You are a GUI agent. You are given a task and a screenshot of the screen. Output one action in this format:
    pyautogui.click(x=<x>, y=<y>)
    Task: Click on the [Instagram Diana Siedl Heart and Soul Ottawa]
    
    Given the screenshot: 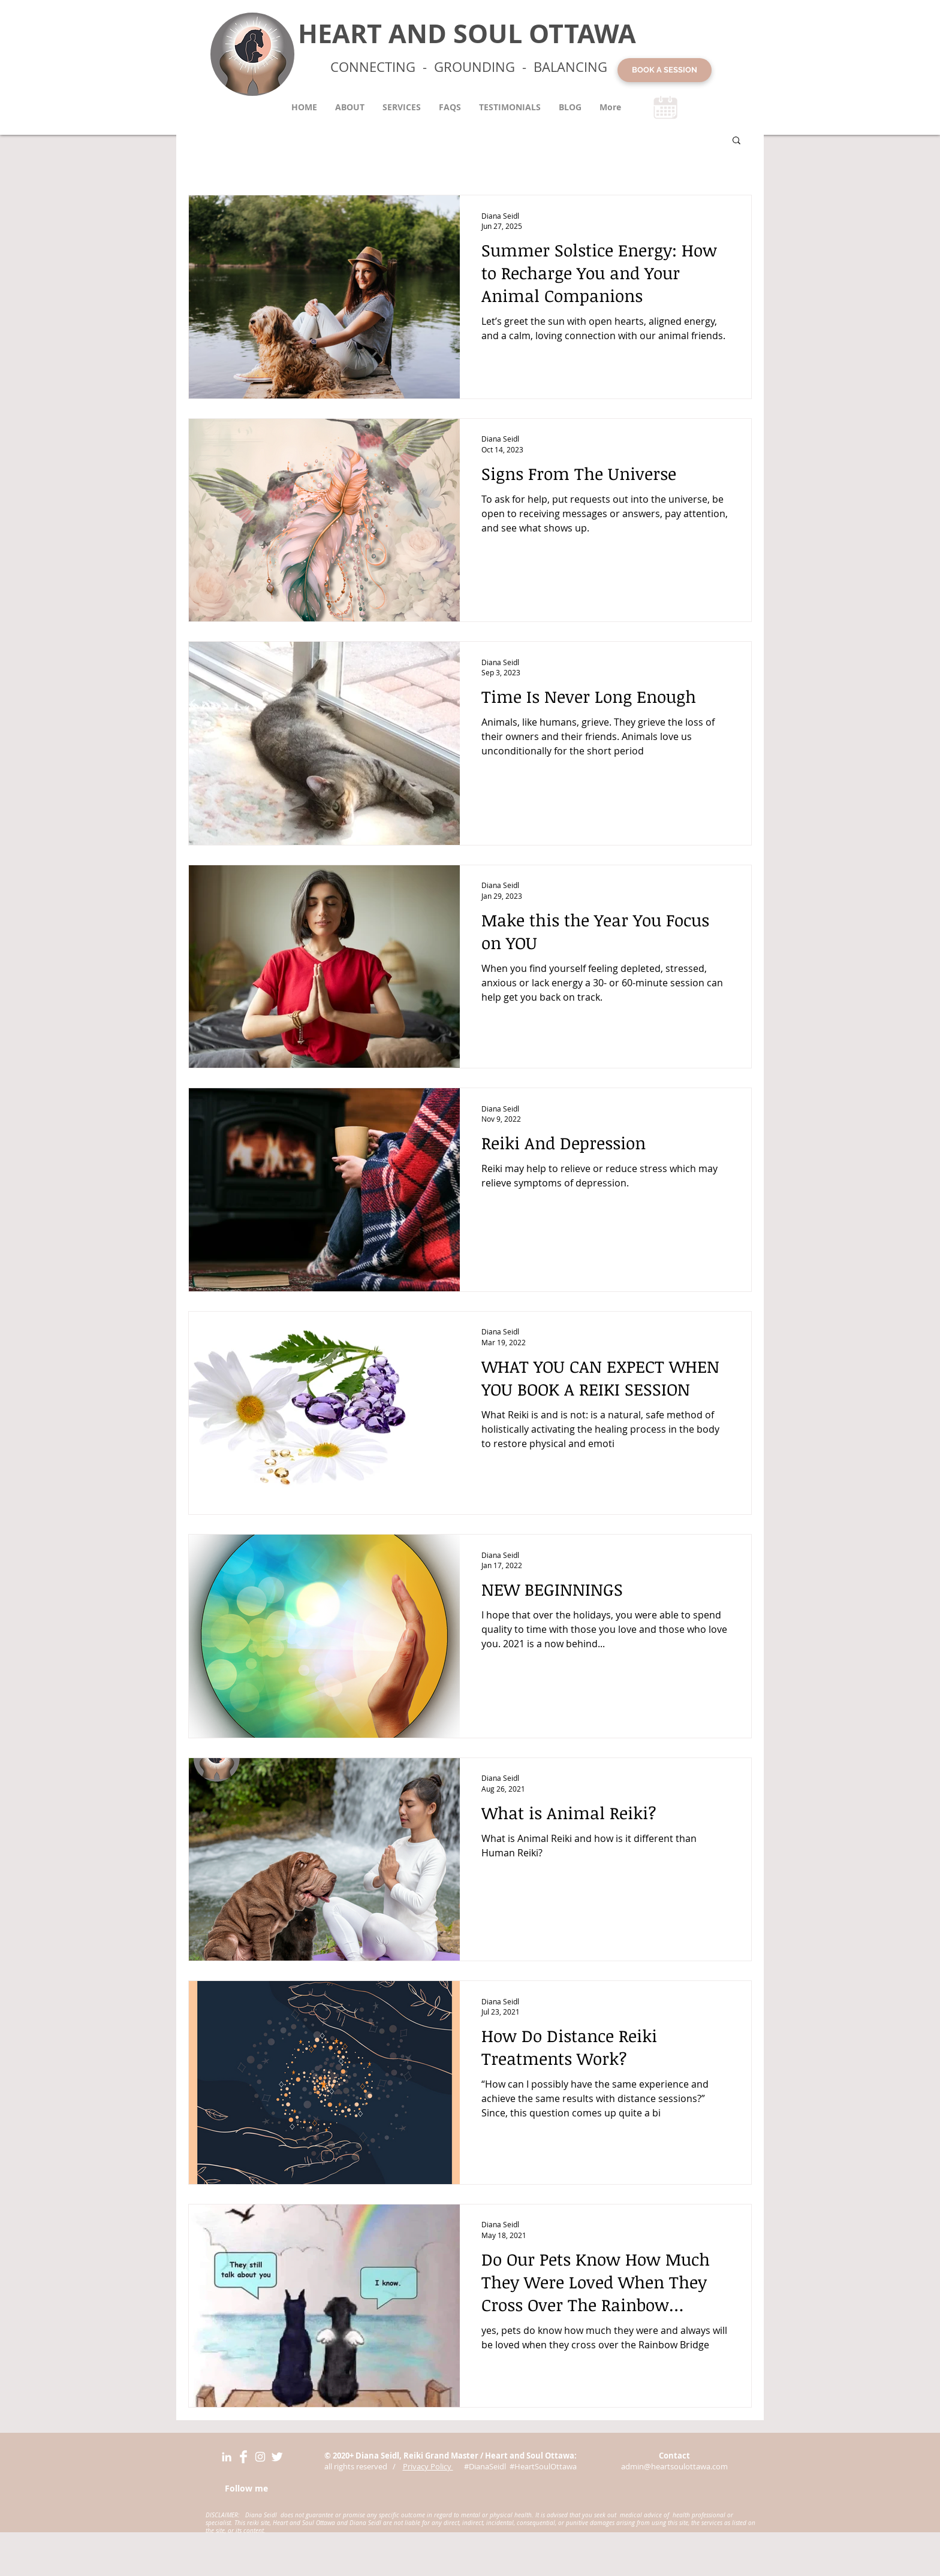 What is the action you would take?
    pyautogui.click(x=260, y=2456)
    